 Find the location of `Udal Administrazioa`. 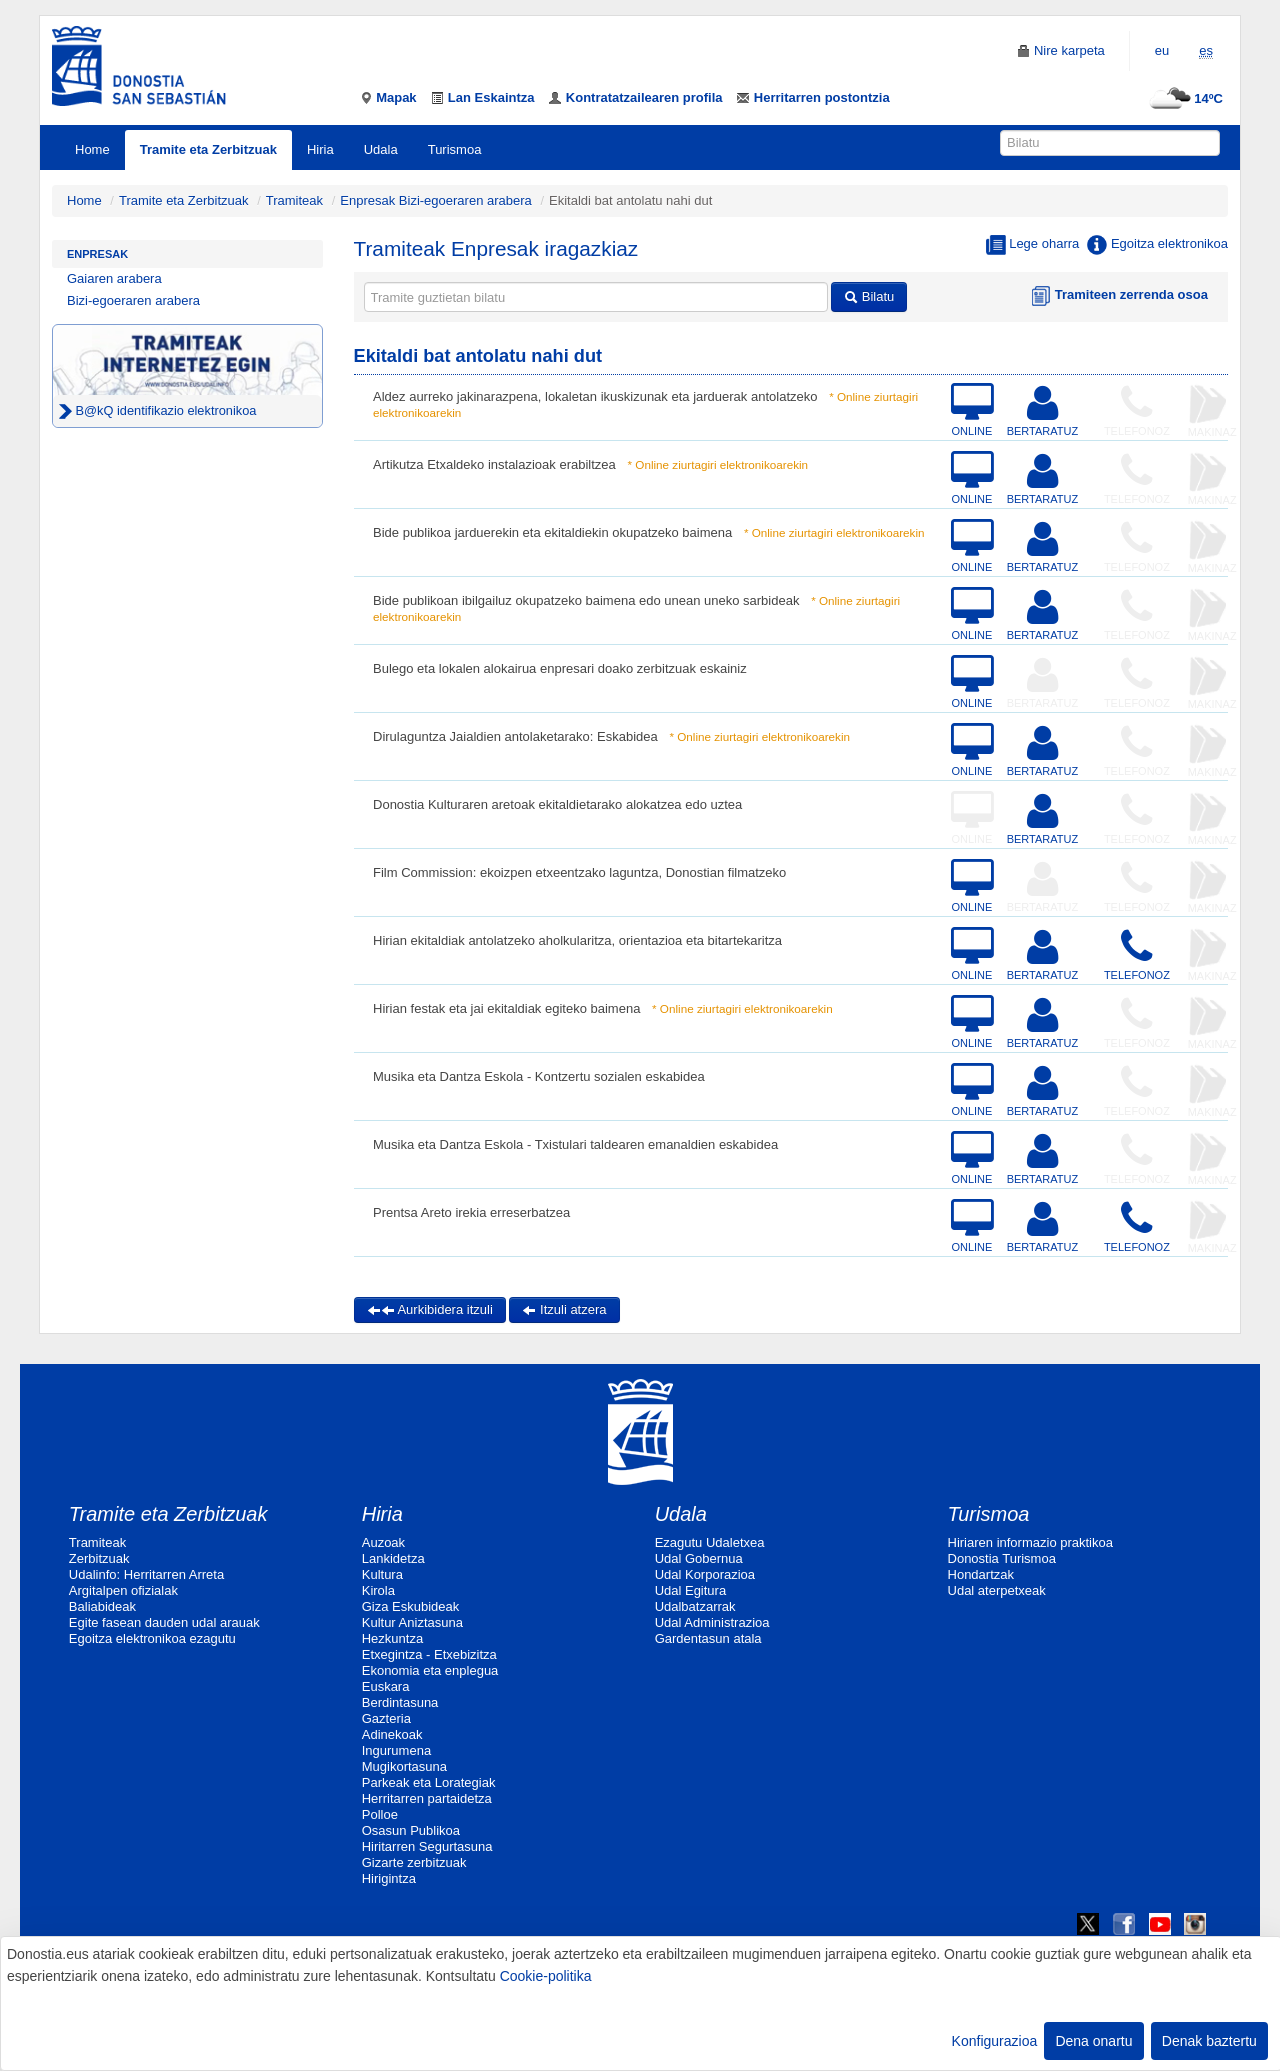

Udal Administrazioa is located at coordinates (712, 1622).